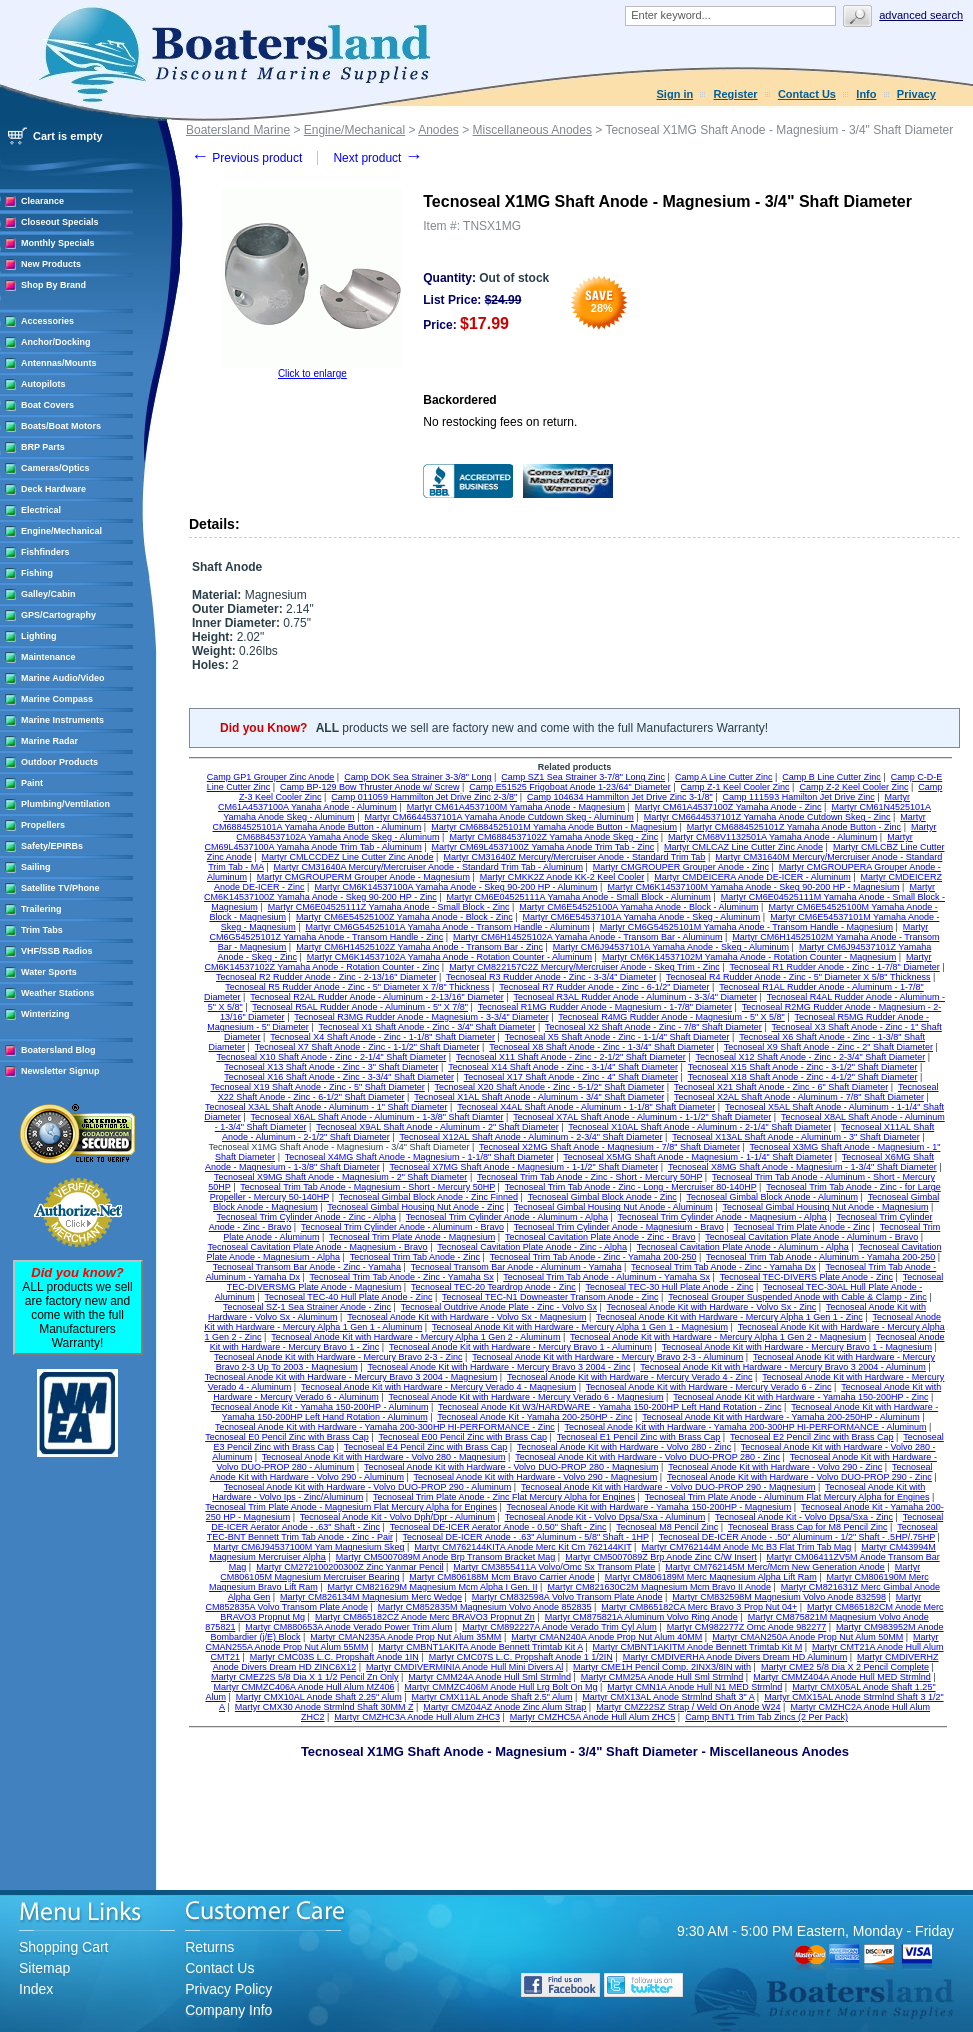 Image resolution: width=973 pixels, height=2032 pixels. I want to click on Martyr CM826134M Magnesium Merc Wedge, so click(371, 1597).